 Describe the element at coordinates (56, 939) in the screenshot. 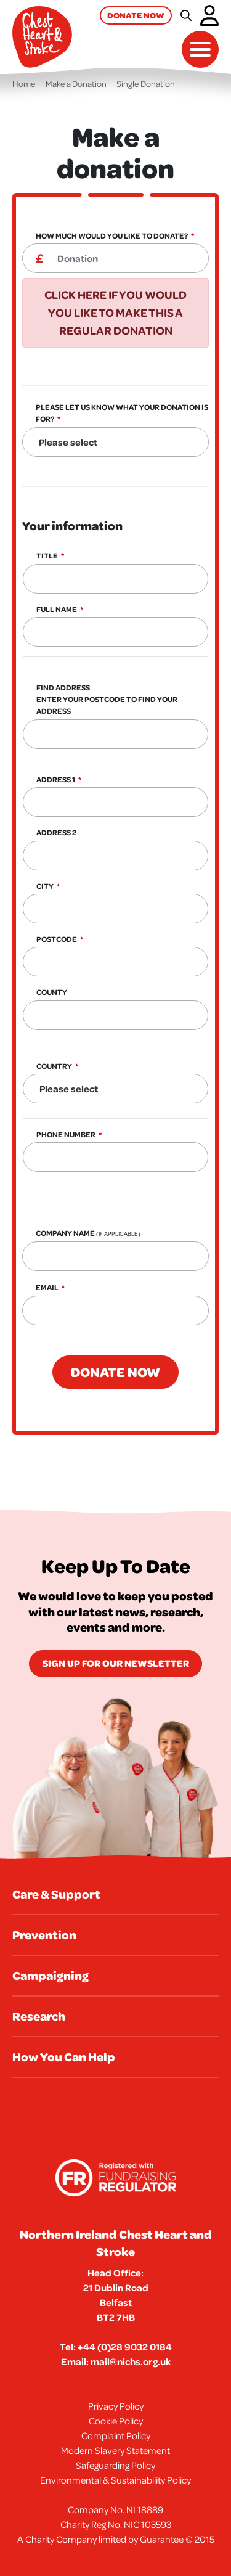

I see `Postcode` at that location.